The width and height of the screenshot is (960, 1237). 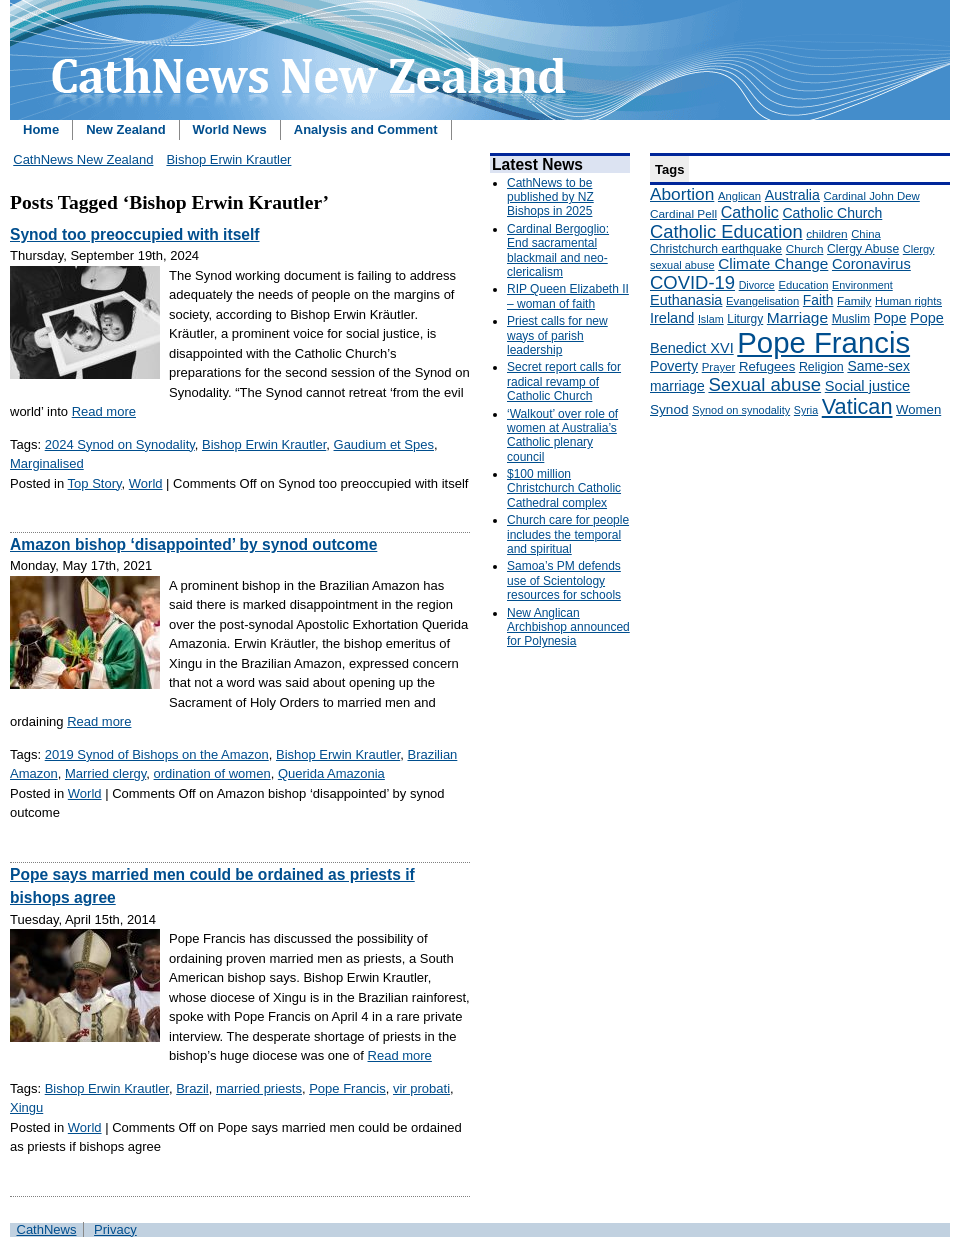 I want to click on Human rights [Human rights (148 items)], so click(x=908, y=301).